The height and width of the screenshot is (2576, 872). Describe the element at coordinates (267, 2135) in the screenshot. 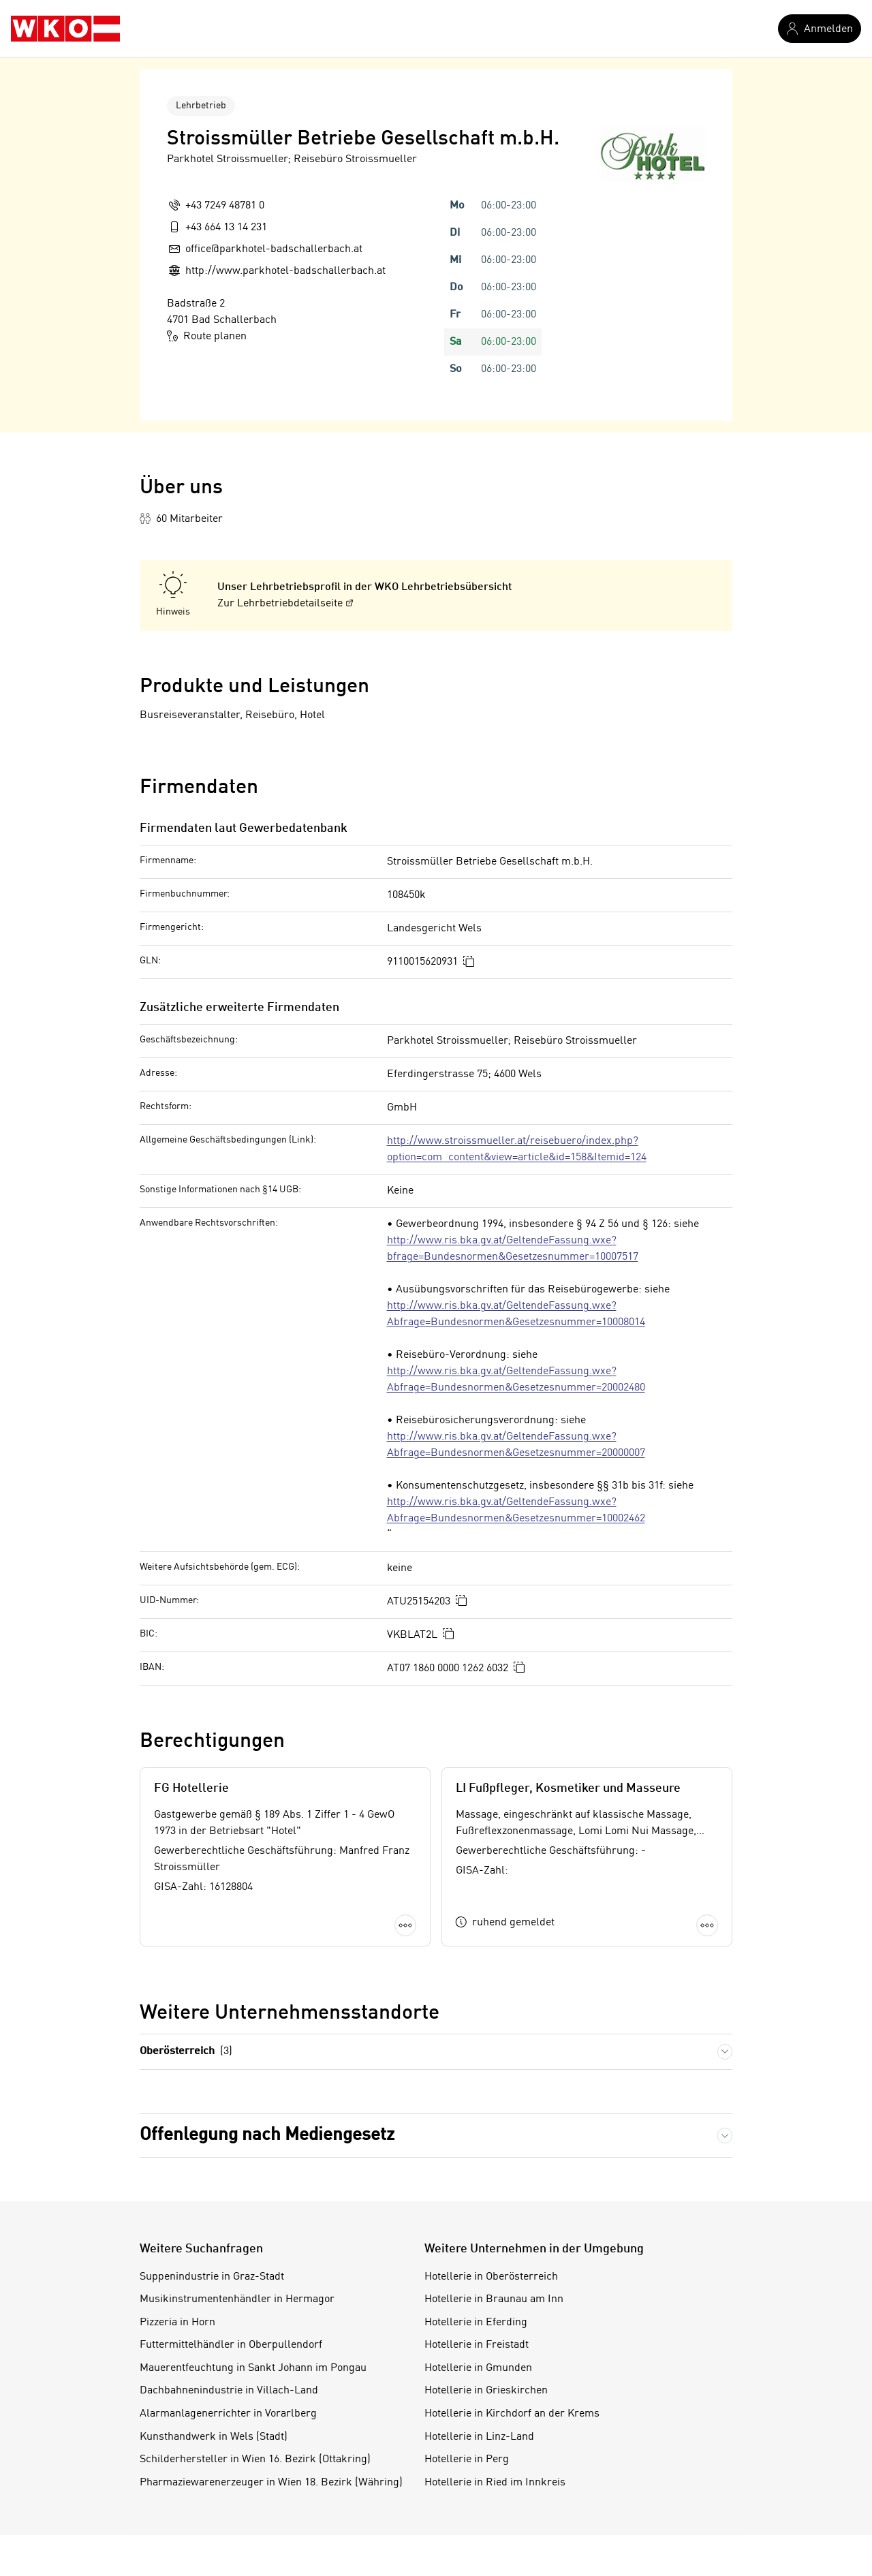

I see `Offenlegung nach Mediengesetz` at that location.